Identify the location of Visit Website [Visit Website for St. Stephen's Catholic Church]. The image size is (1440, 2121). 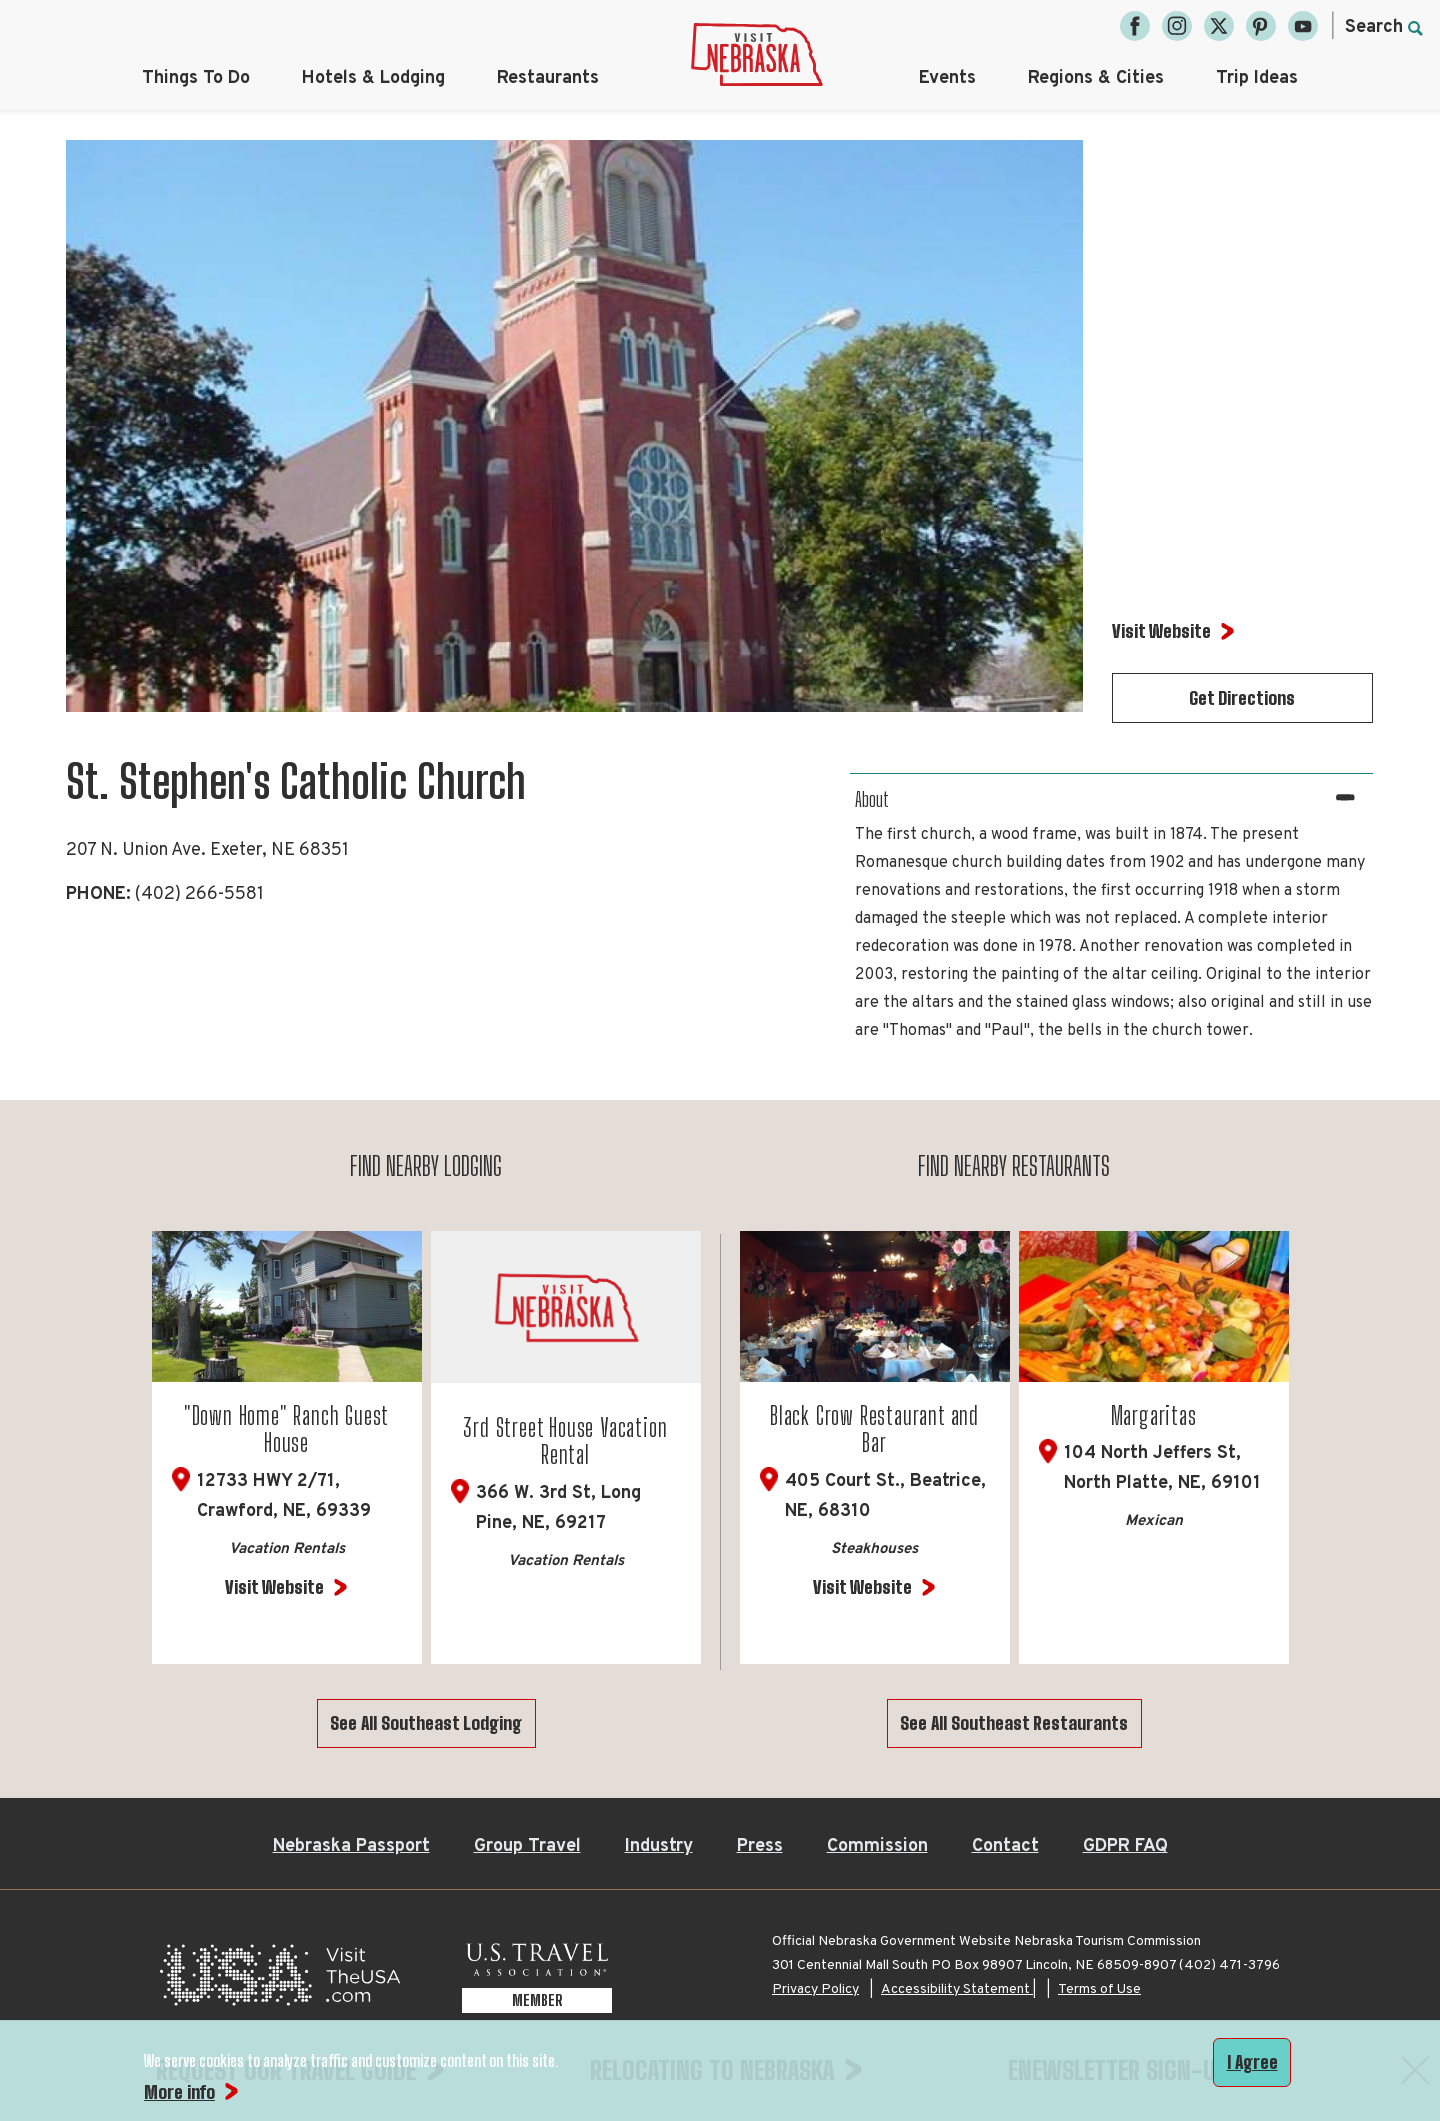
(1161, 631).